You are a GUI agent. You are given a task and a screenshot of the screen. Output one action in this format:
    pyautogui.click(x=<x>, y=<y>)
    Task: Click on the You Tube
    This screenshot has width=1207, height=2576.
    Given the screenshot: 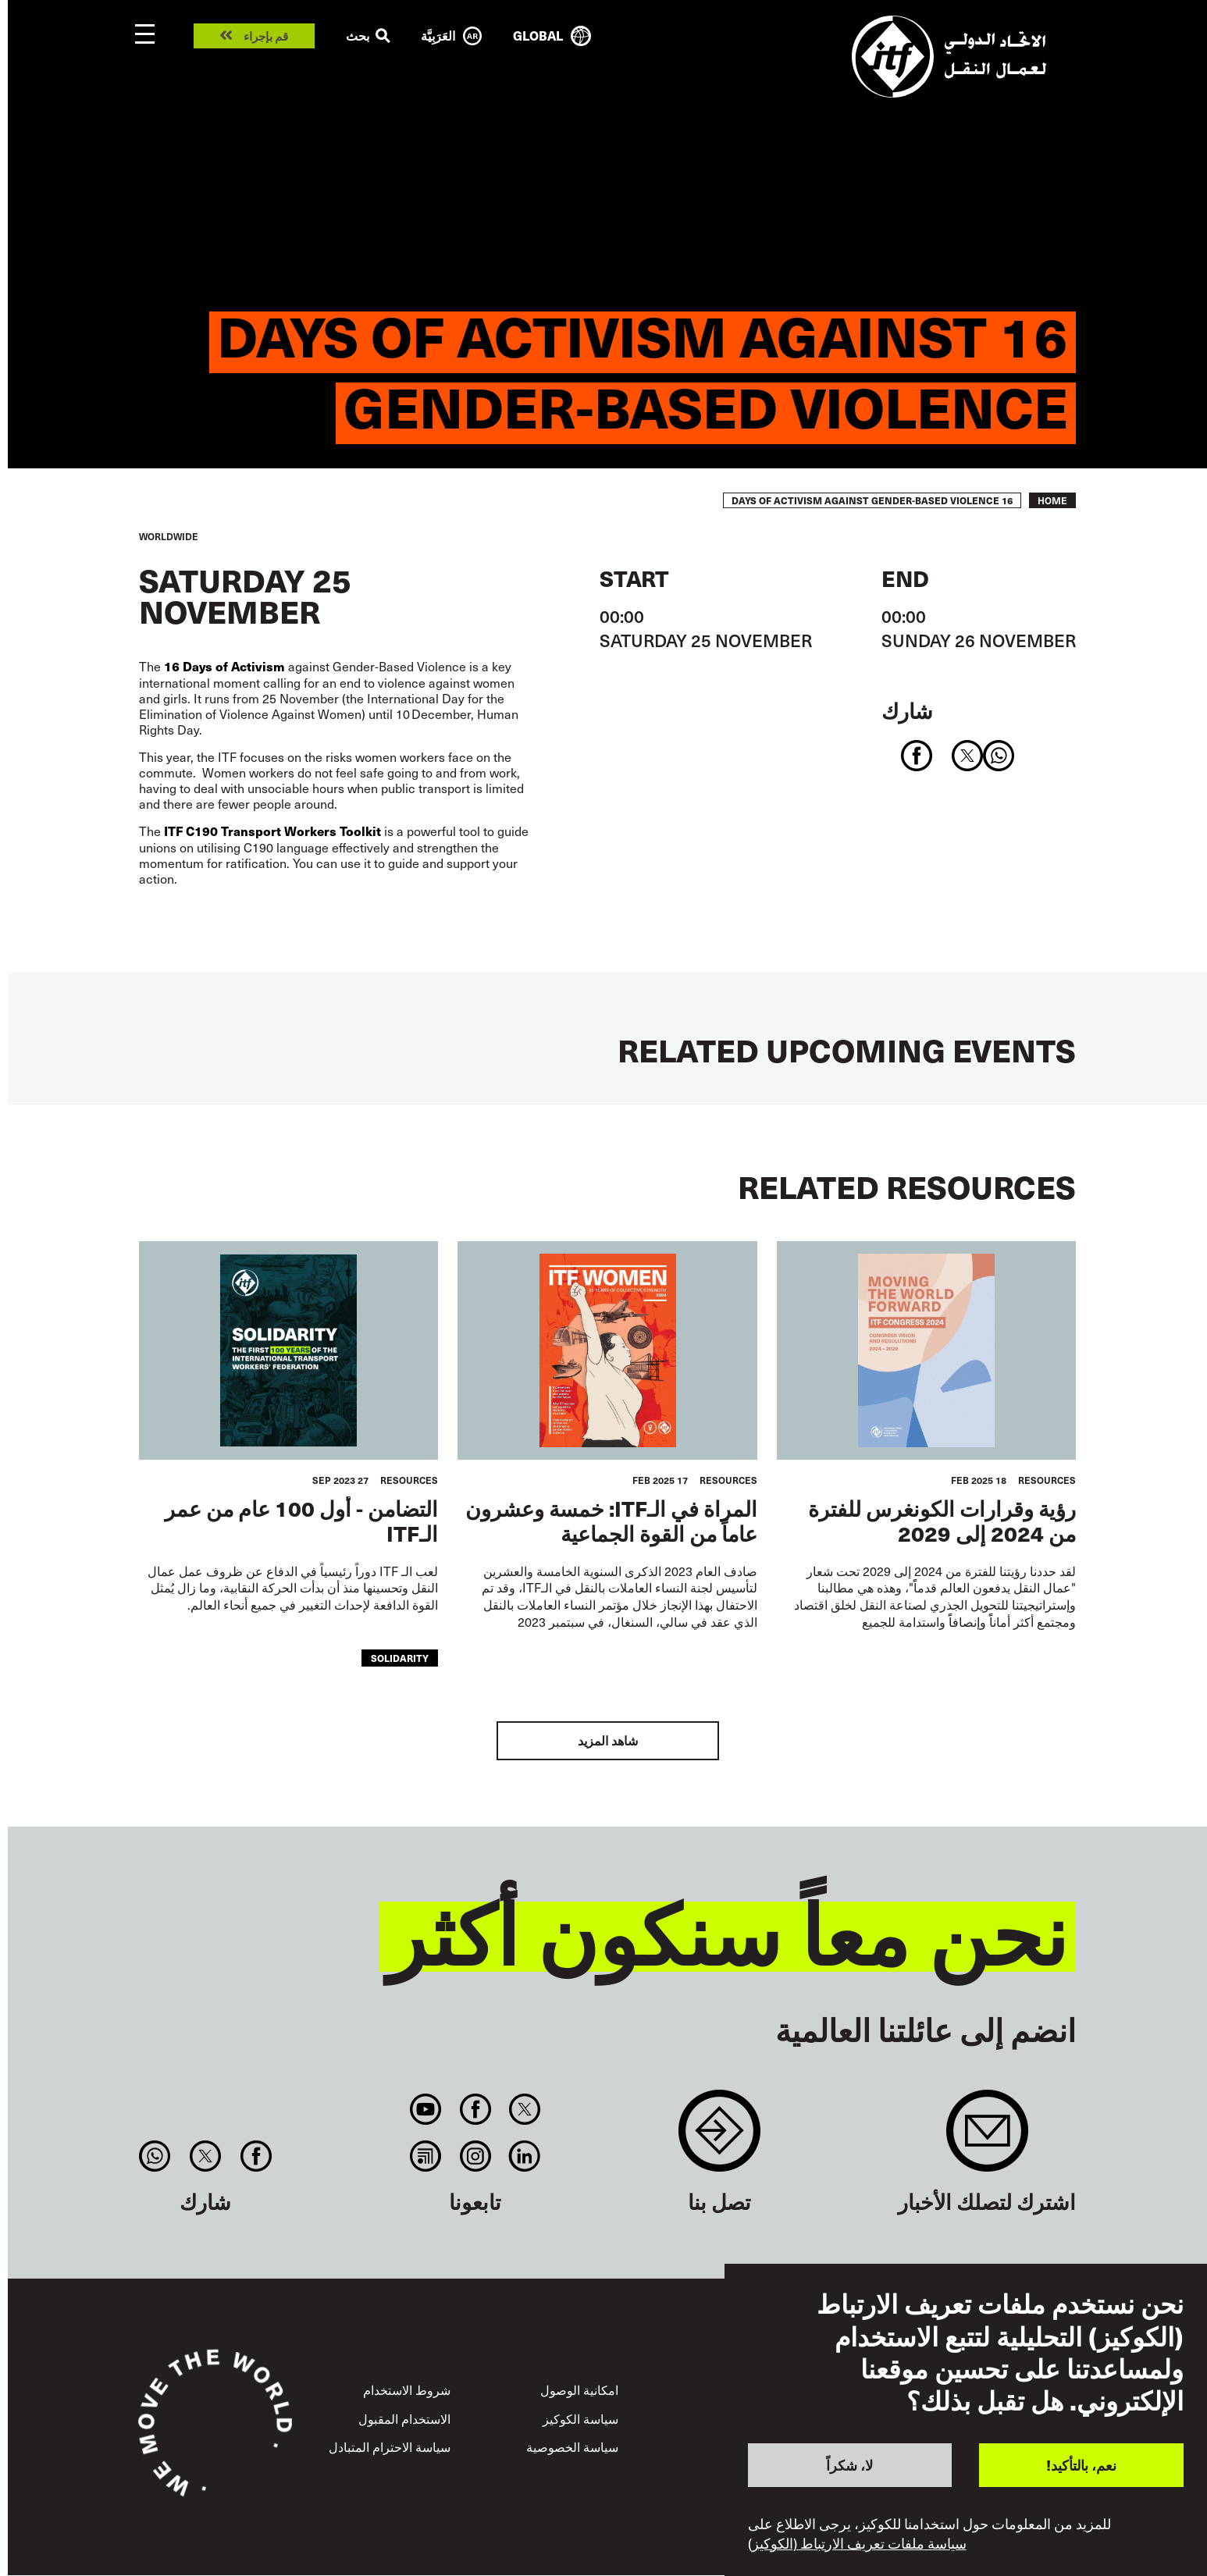 What is the action you would take?
    pyautogui.click(x=426, y=2109)
    